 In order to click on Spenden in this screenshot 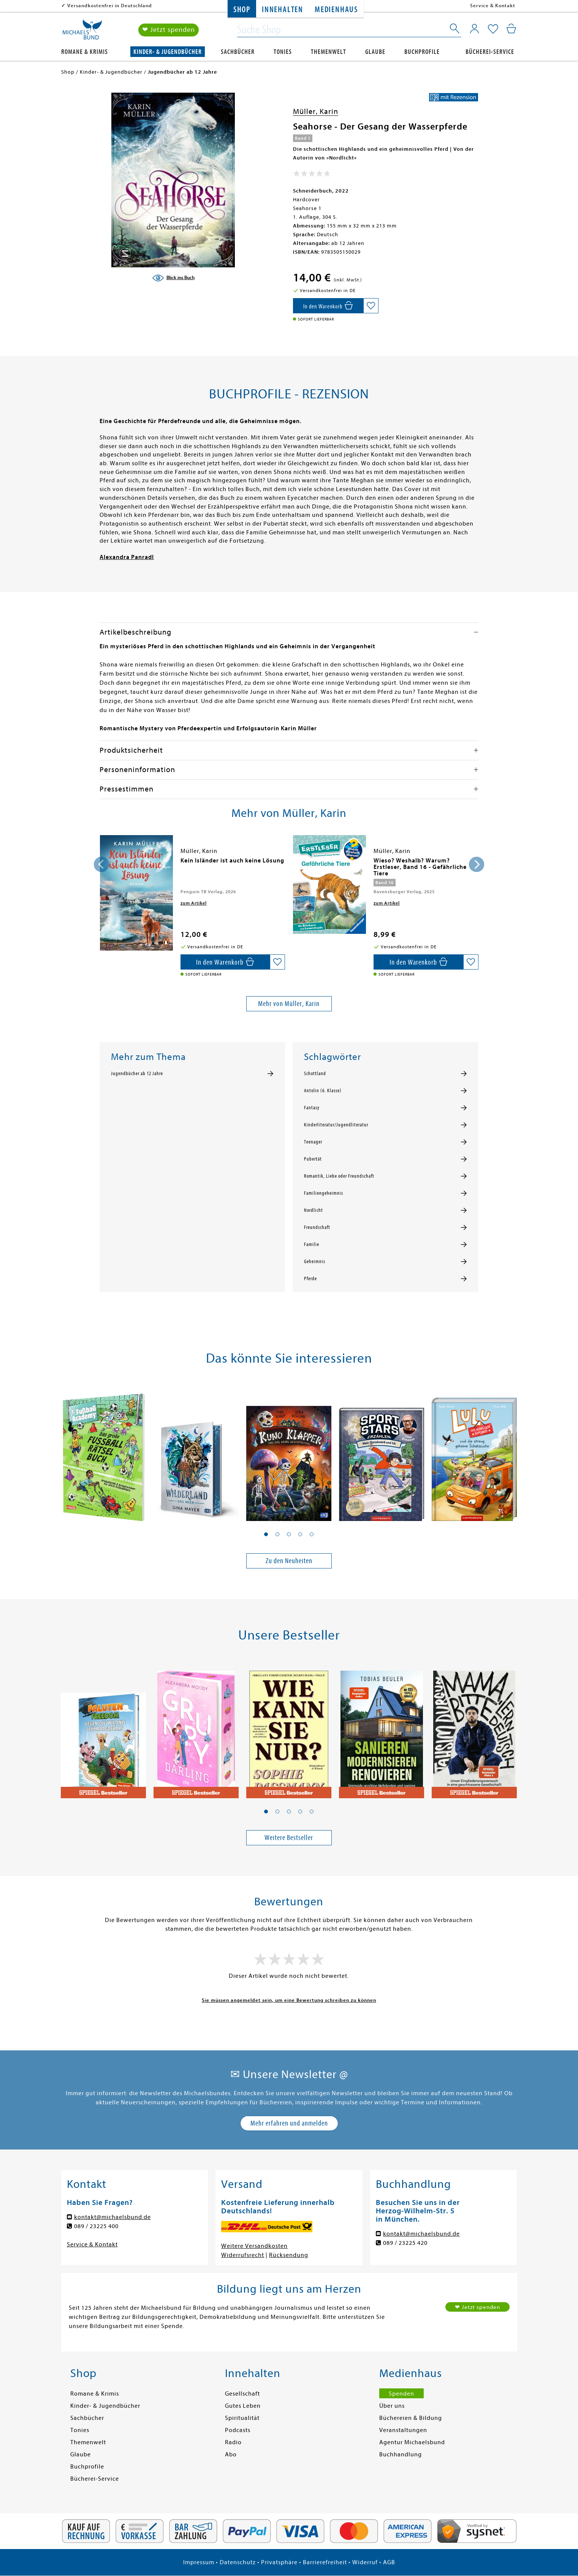, I will do `click(401, 2393)`.